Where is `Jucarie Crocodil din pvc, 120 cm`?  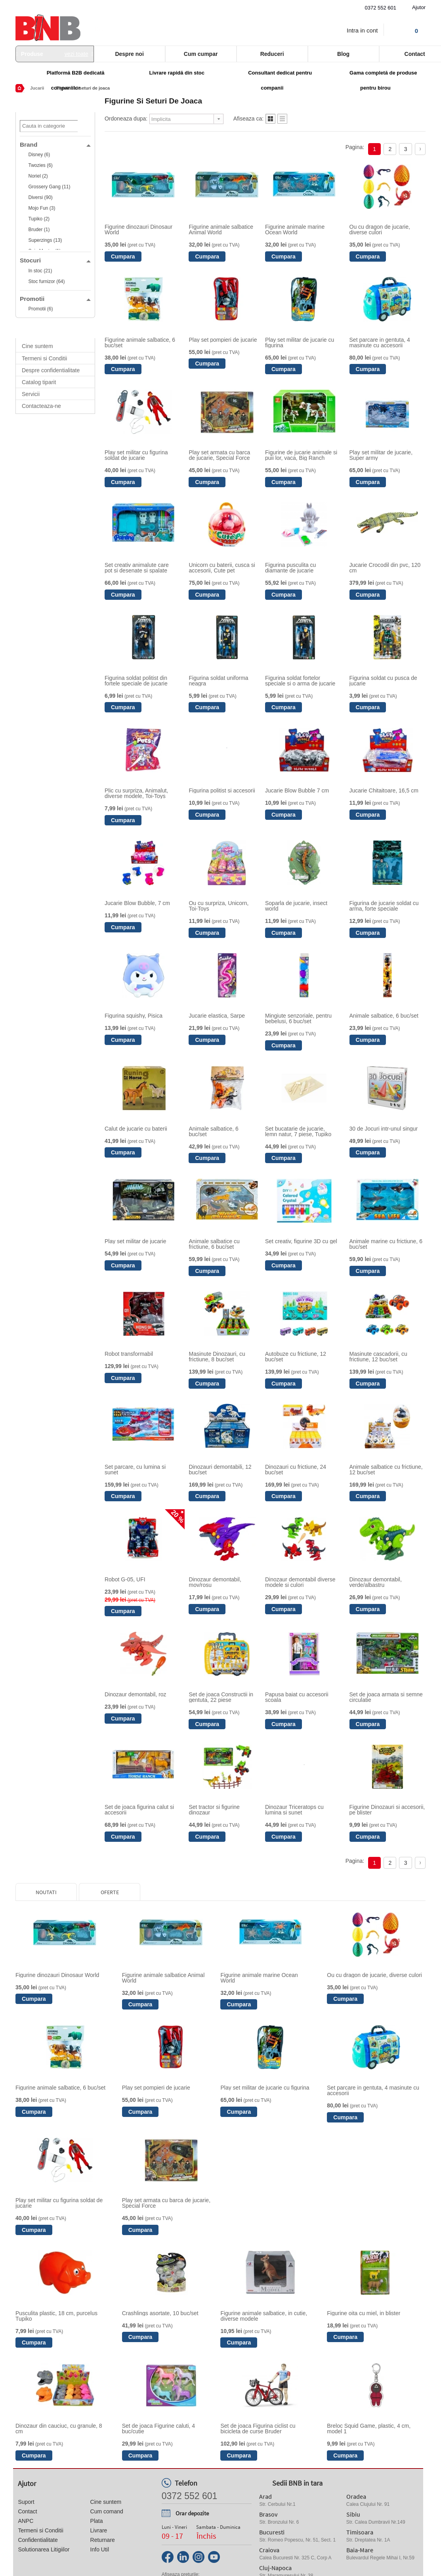 Jucarie Crocodil din pvc, 120 cm is located at coordinates (385, 567).